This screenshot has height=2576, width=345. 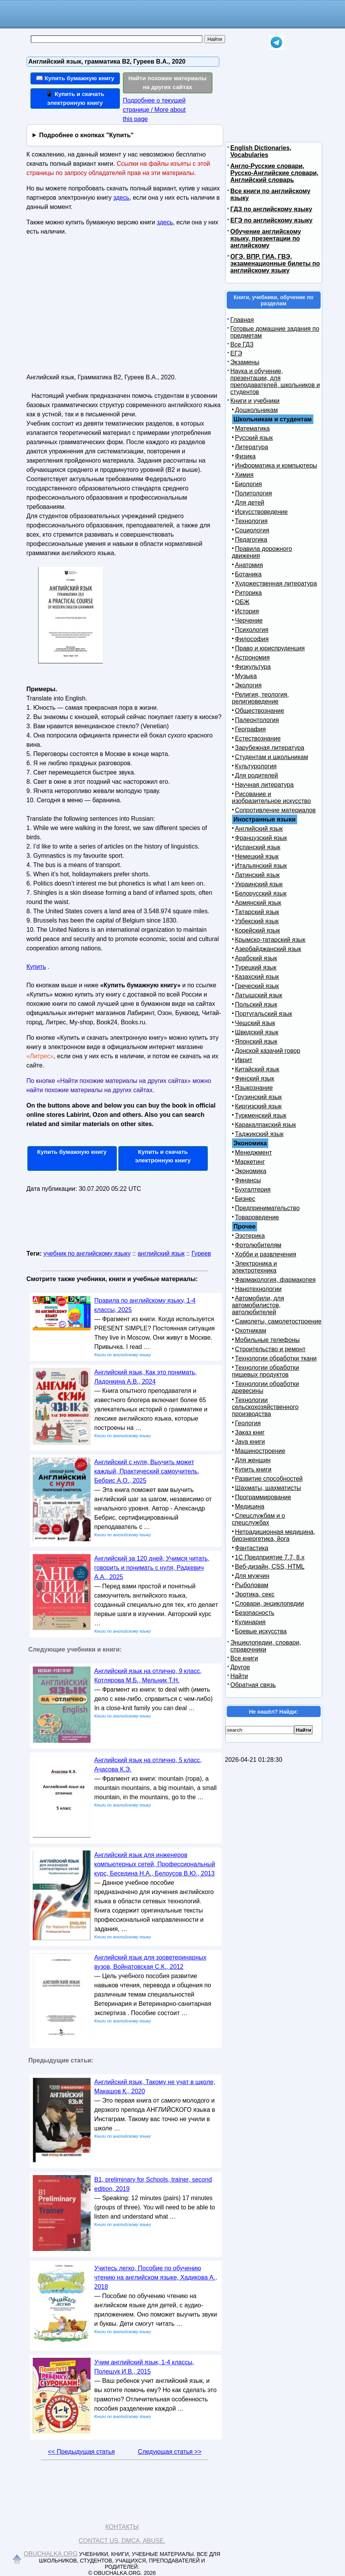 I want to click on Английский язык на отлично, 9 класс, Котлярова М.Б., Мельник Т.Н., so click(x=148, y=1676).